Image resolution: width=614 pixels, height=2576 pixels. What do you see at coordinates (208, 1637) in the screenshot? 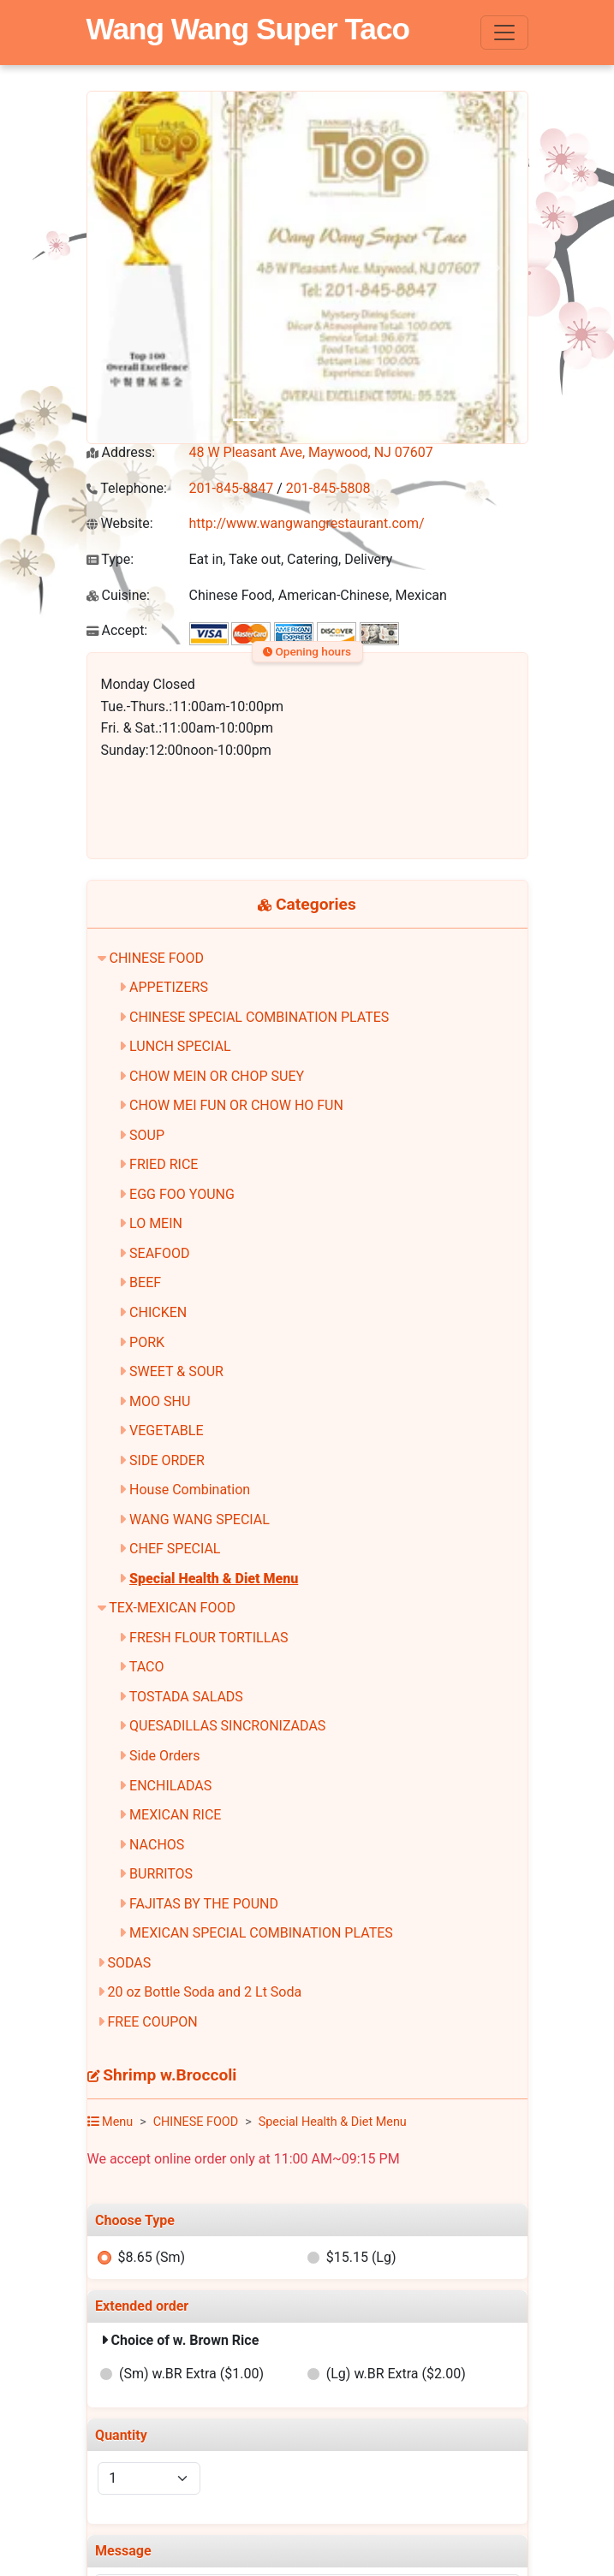
I see `FRESH FLOUR TORTILLAS` at bounding box center [208, 1637].